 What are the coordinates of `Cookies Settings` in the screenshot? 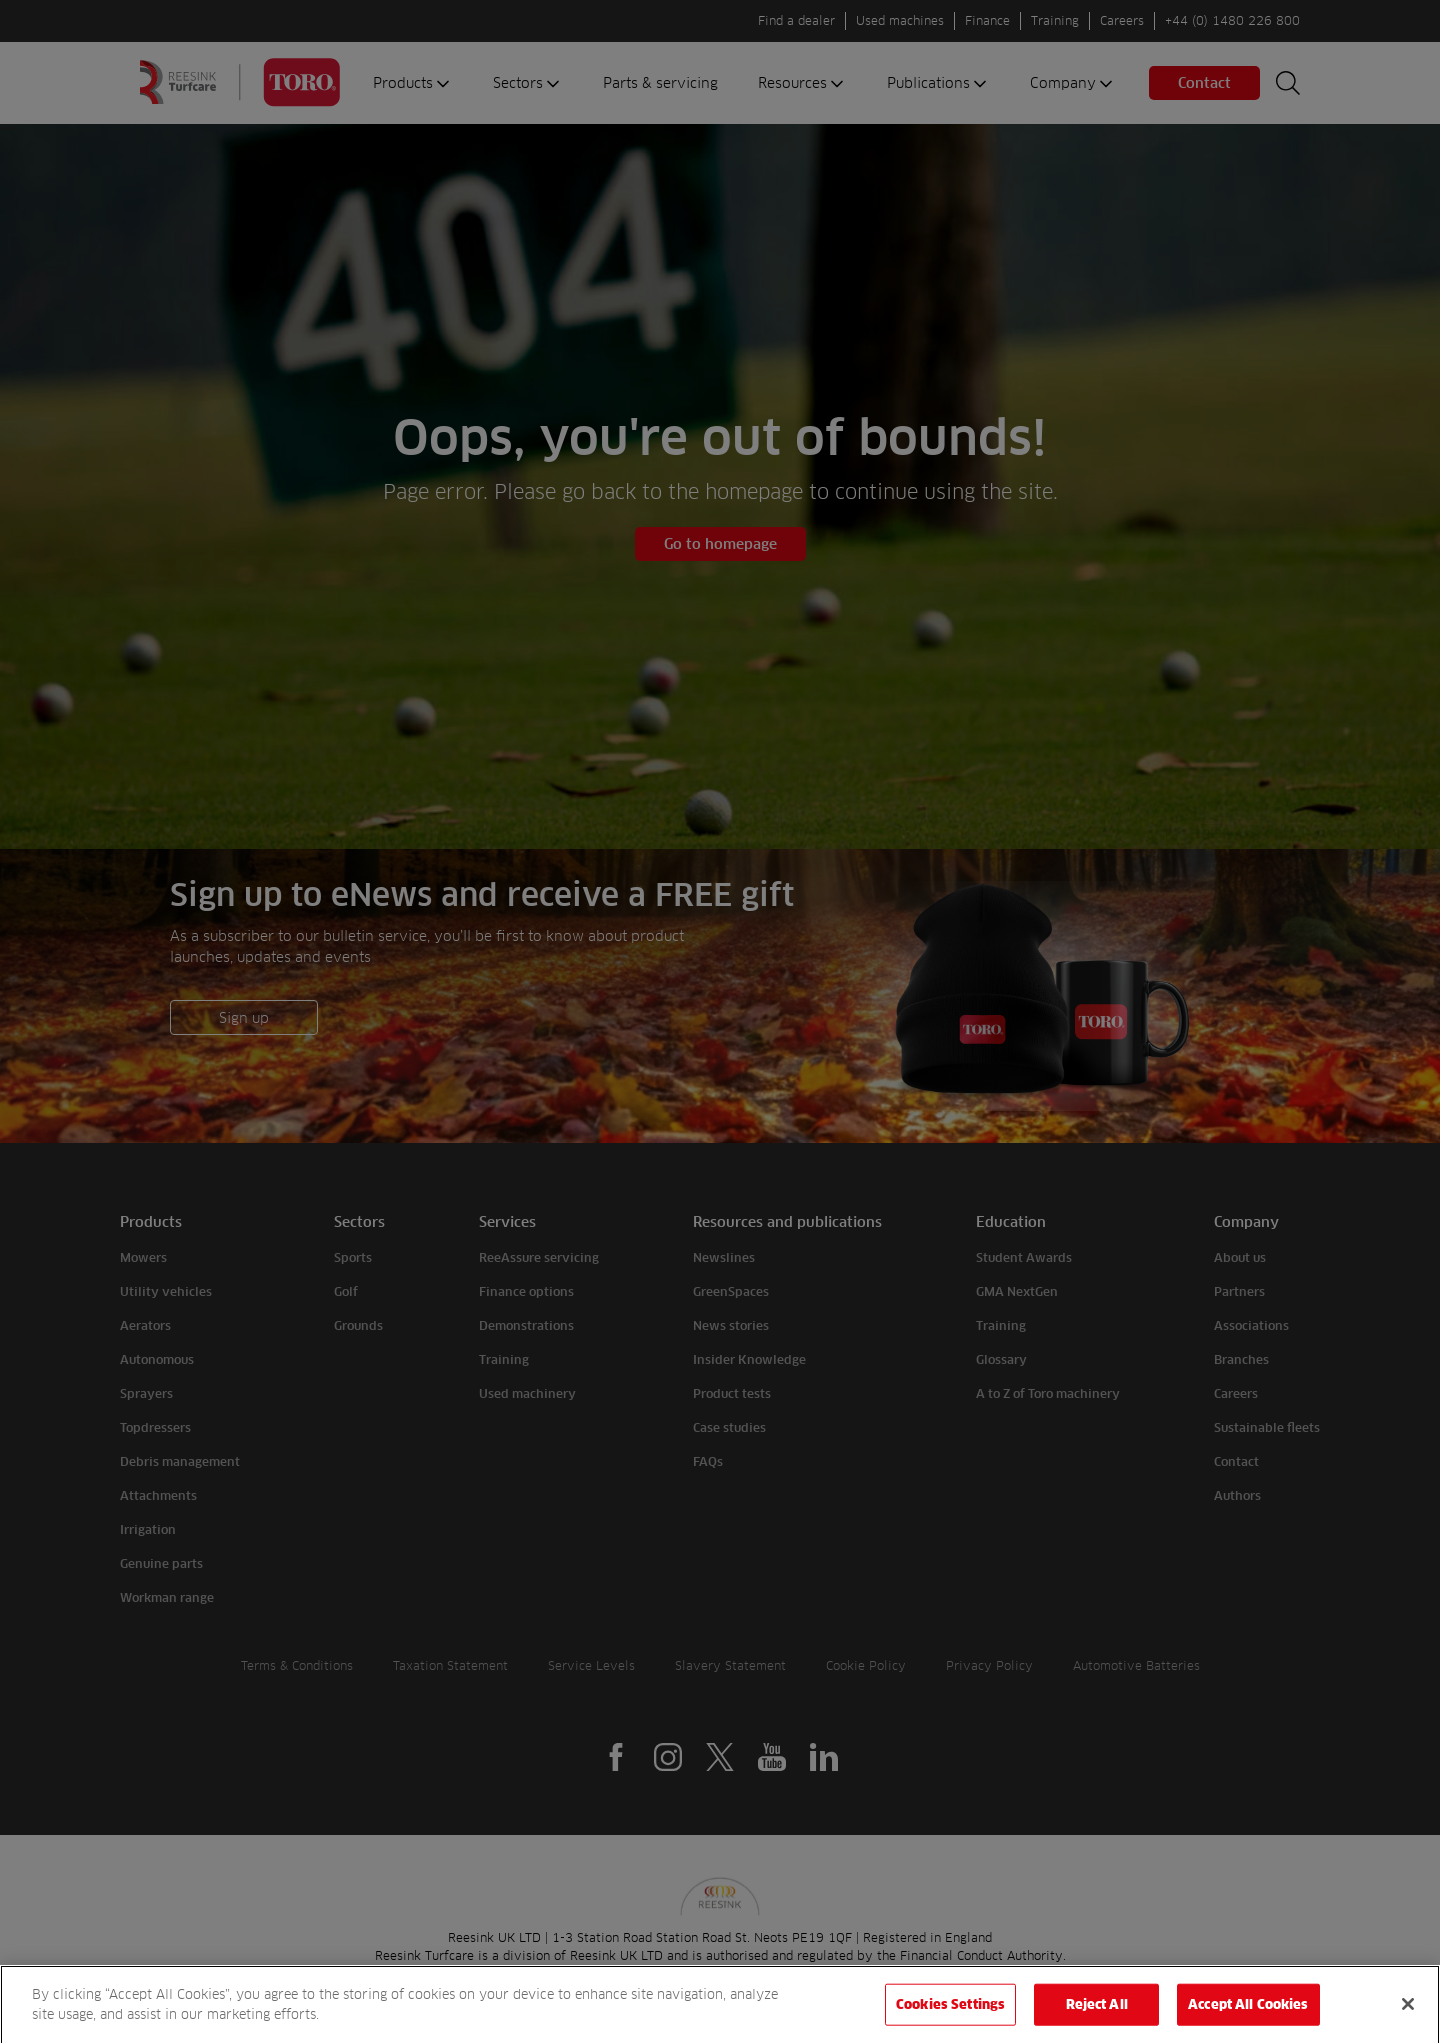 It's located at (950, 2015).